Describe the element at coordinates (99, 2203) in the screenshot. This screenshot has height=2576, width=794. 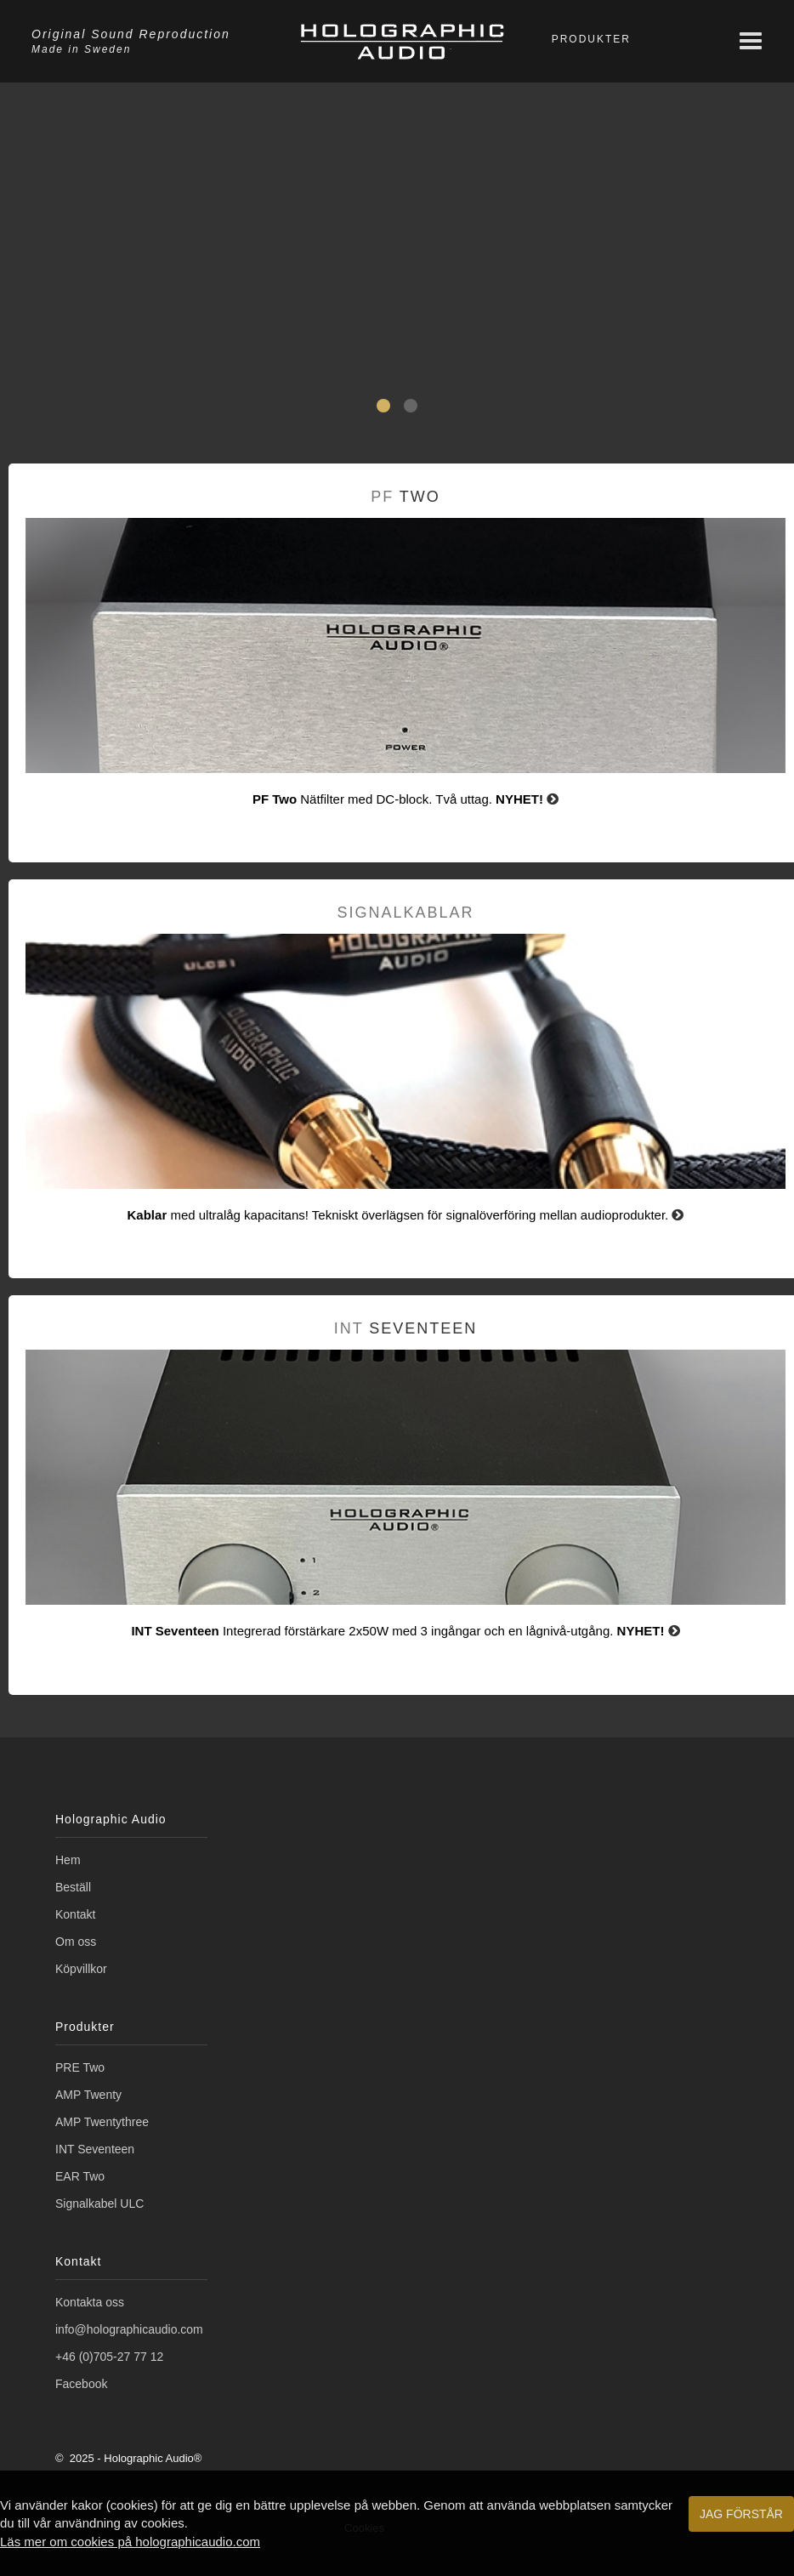
I see `Signalkabel ULC` at that location.